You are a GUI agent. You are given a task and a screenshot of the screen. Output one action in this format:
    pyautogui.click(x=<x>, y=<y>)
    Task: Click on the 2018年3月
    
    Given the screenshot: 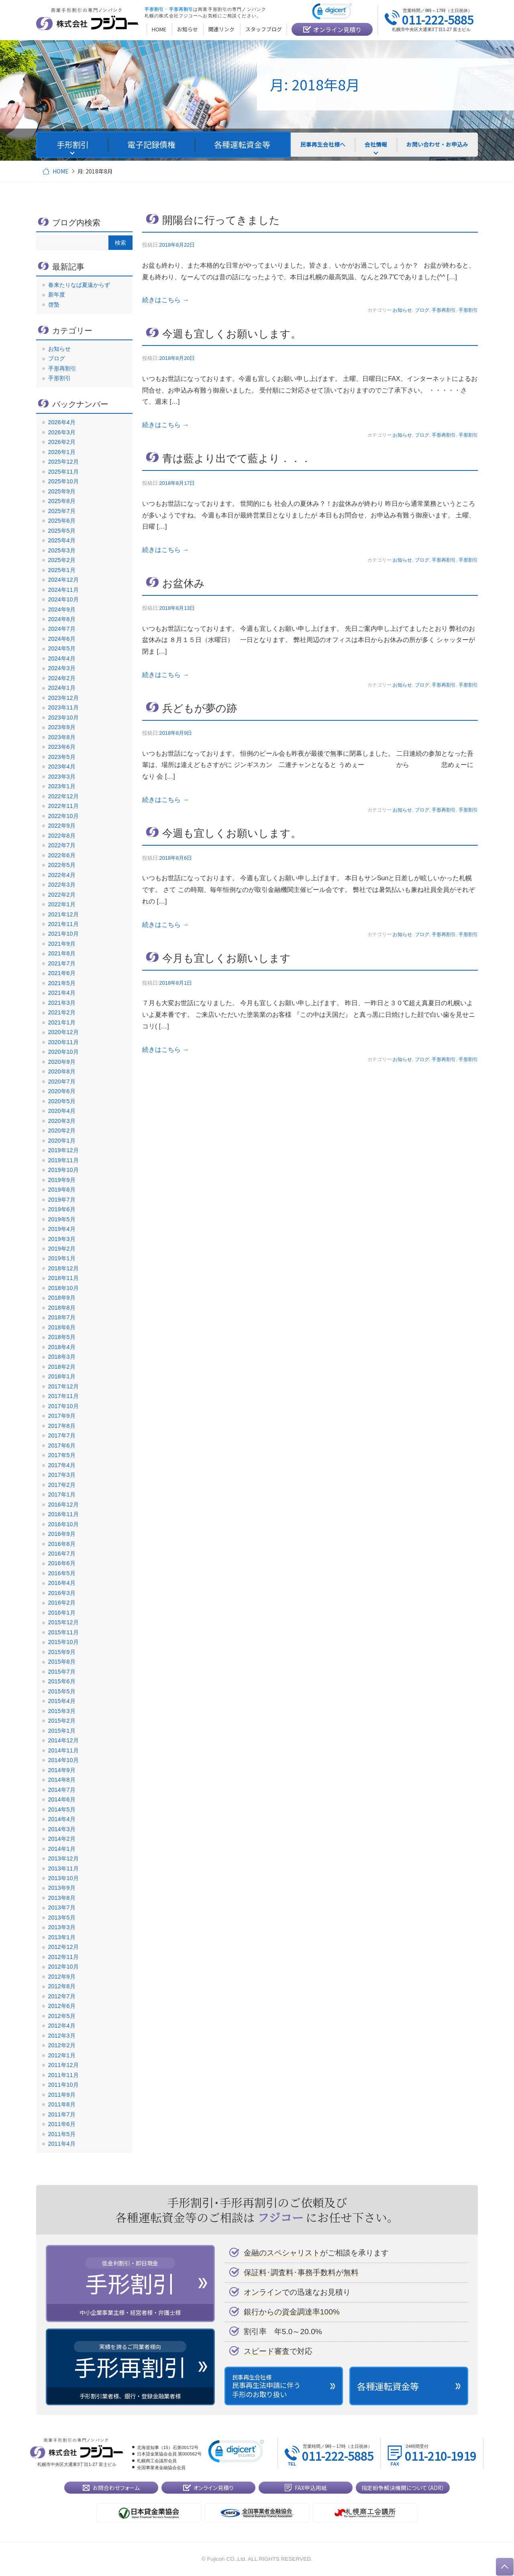 What is the action you would take?
    pyautogui.click(x=61, y=1356)
    